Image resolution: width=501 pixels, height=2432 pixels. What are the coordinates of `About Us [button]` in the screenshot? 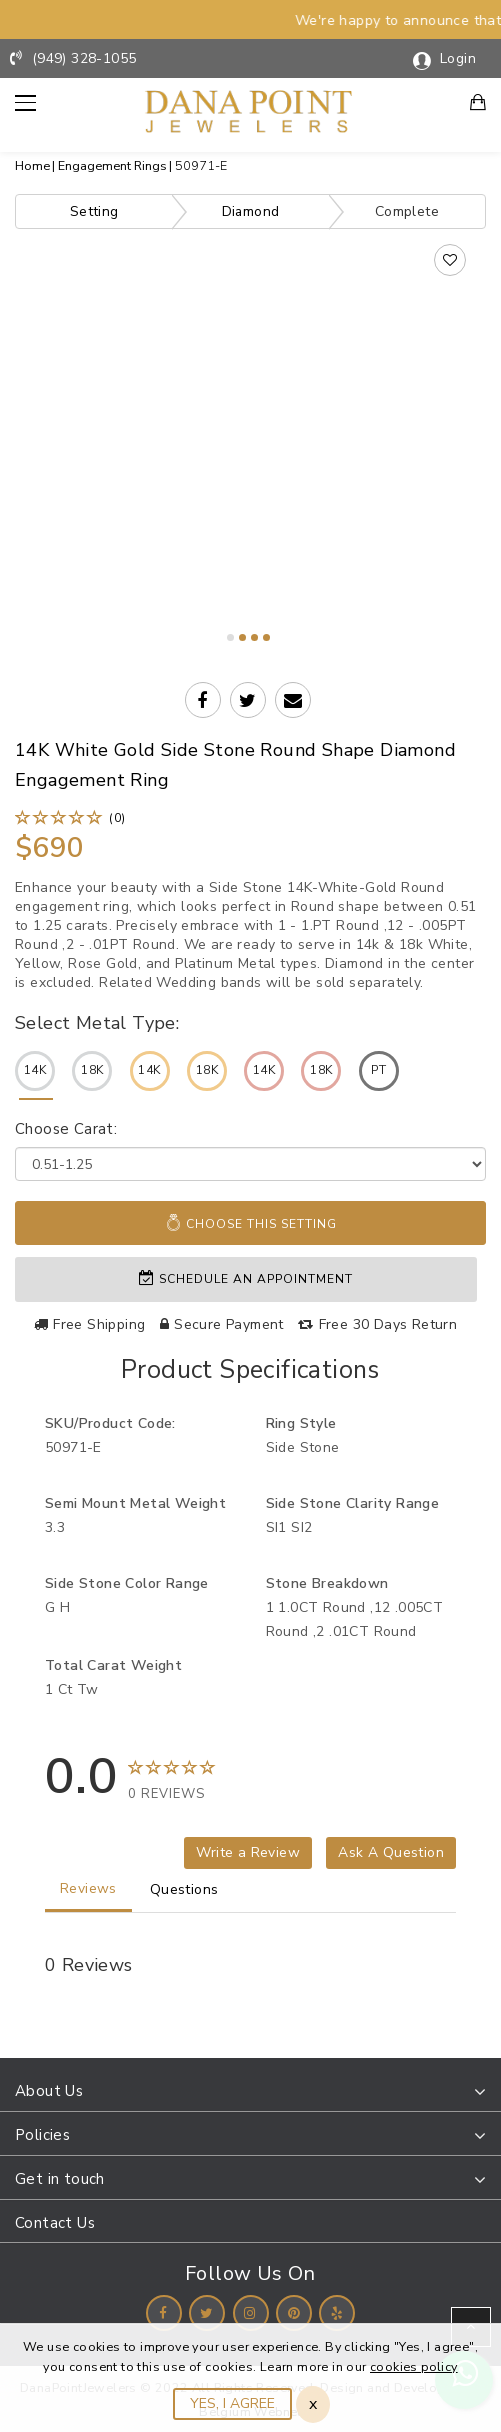 It's located at (49, 2090).